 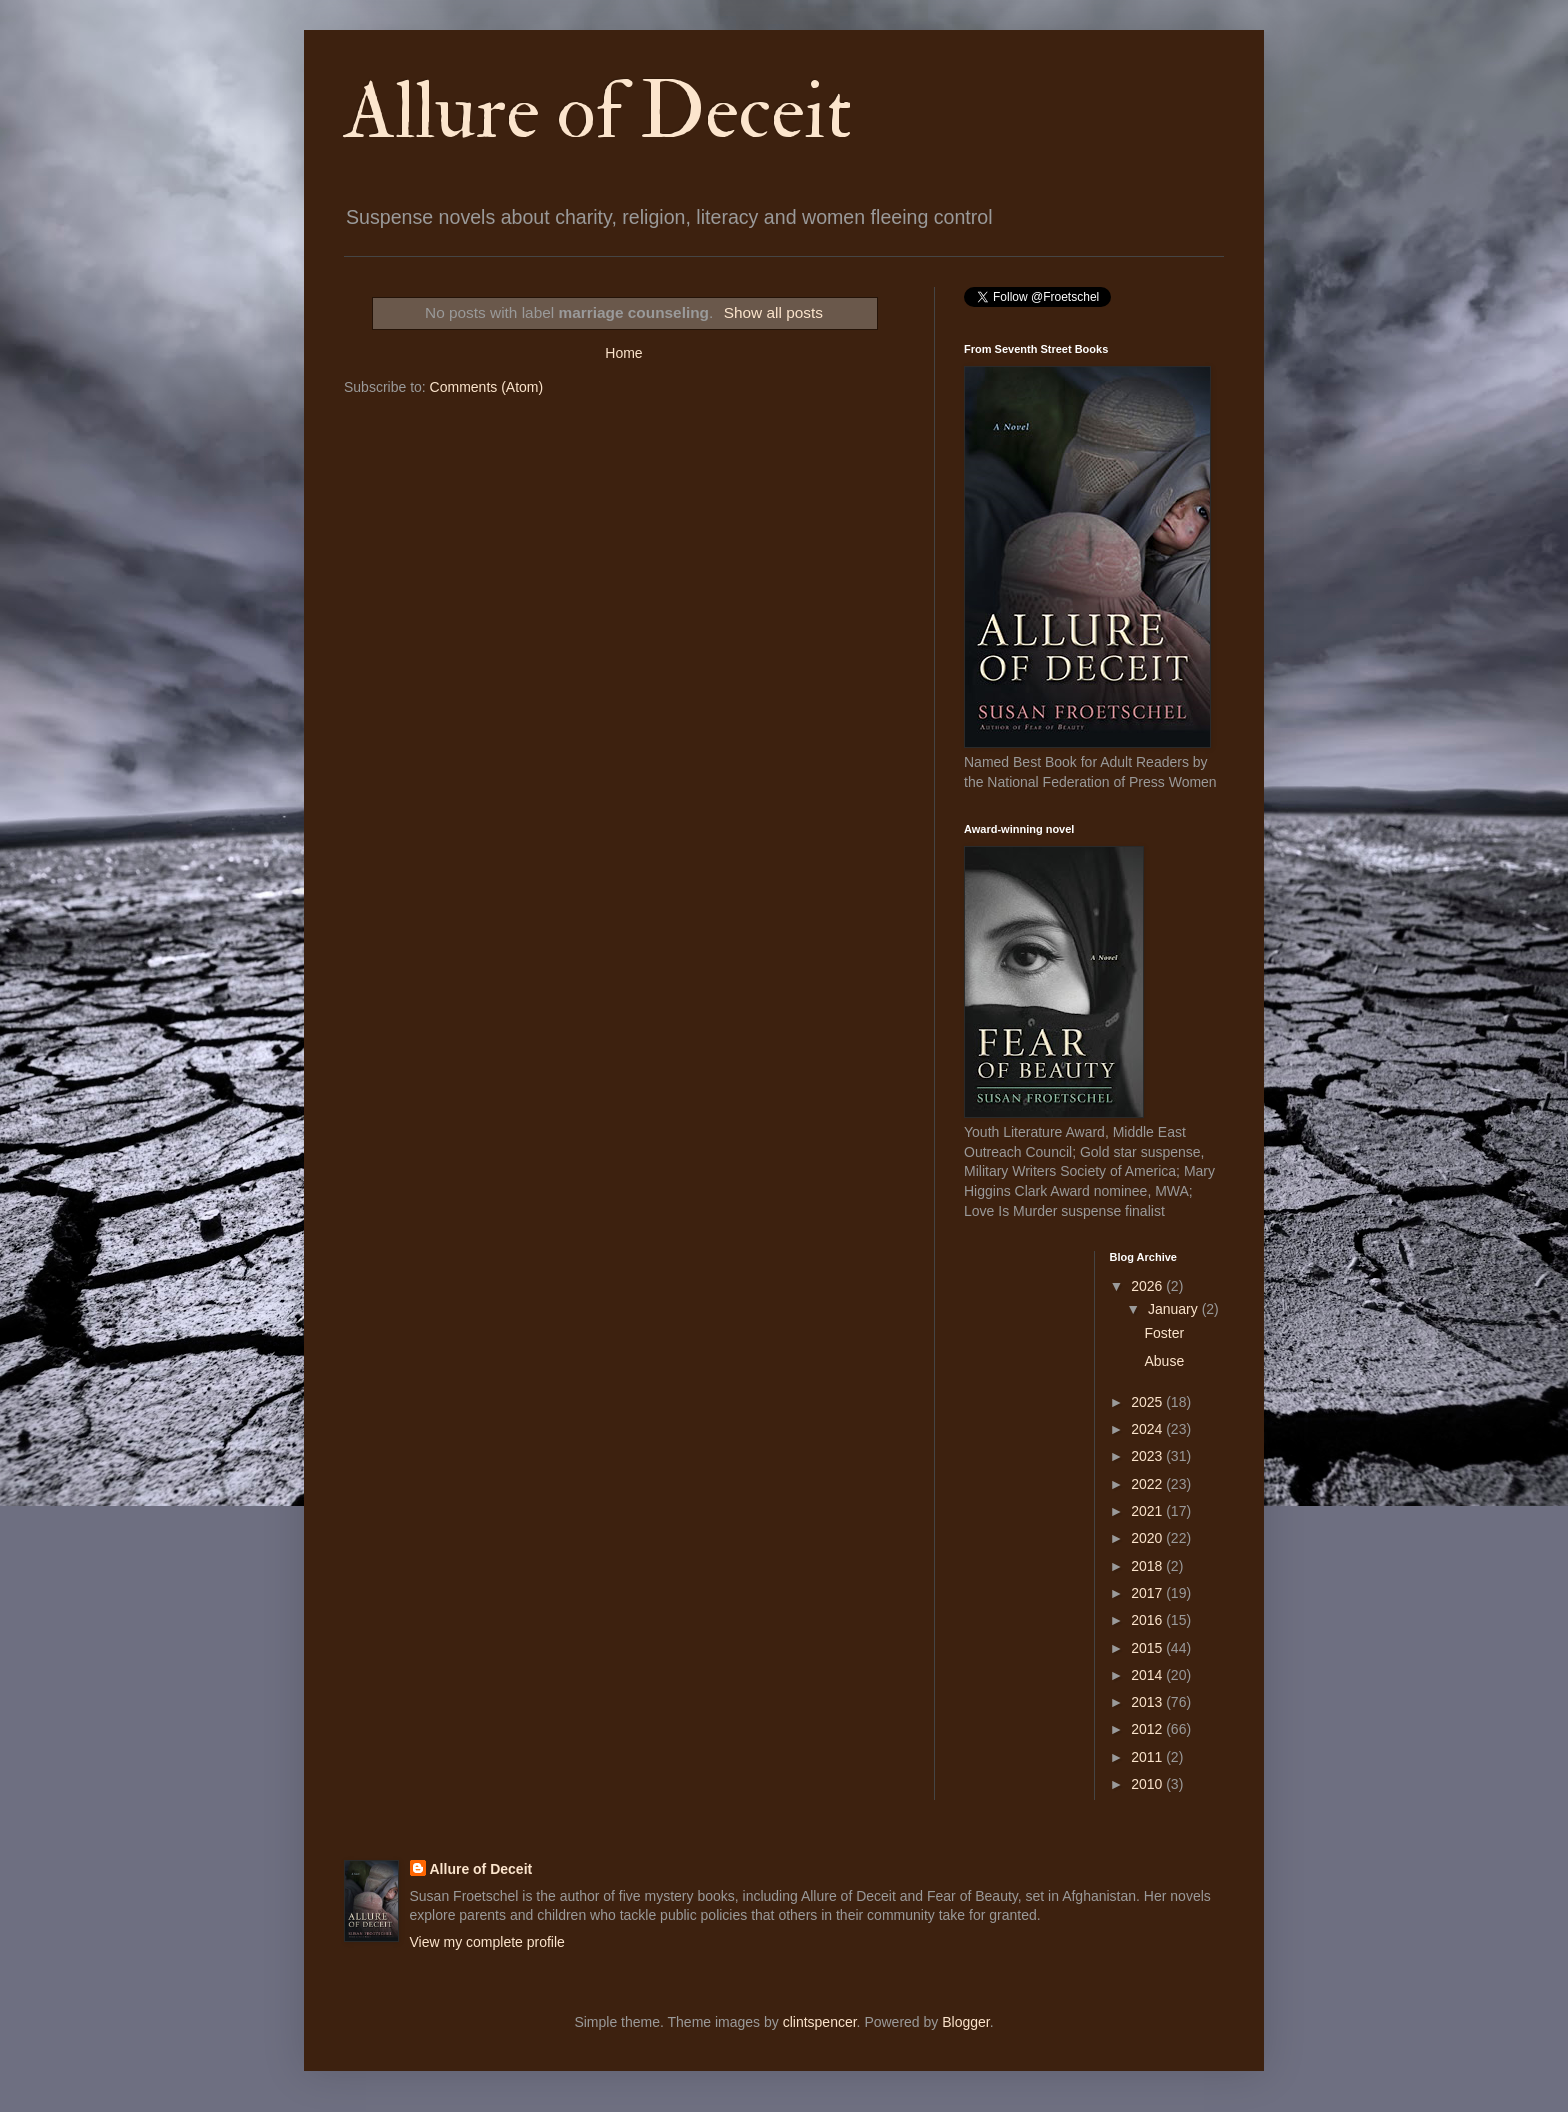 What do you see at coordinates (1148, 1620) in the screenshot?
I see `2016` at bounding box center [1148, 1620].